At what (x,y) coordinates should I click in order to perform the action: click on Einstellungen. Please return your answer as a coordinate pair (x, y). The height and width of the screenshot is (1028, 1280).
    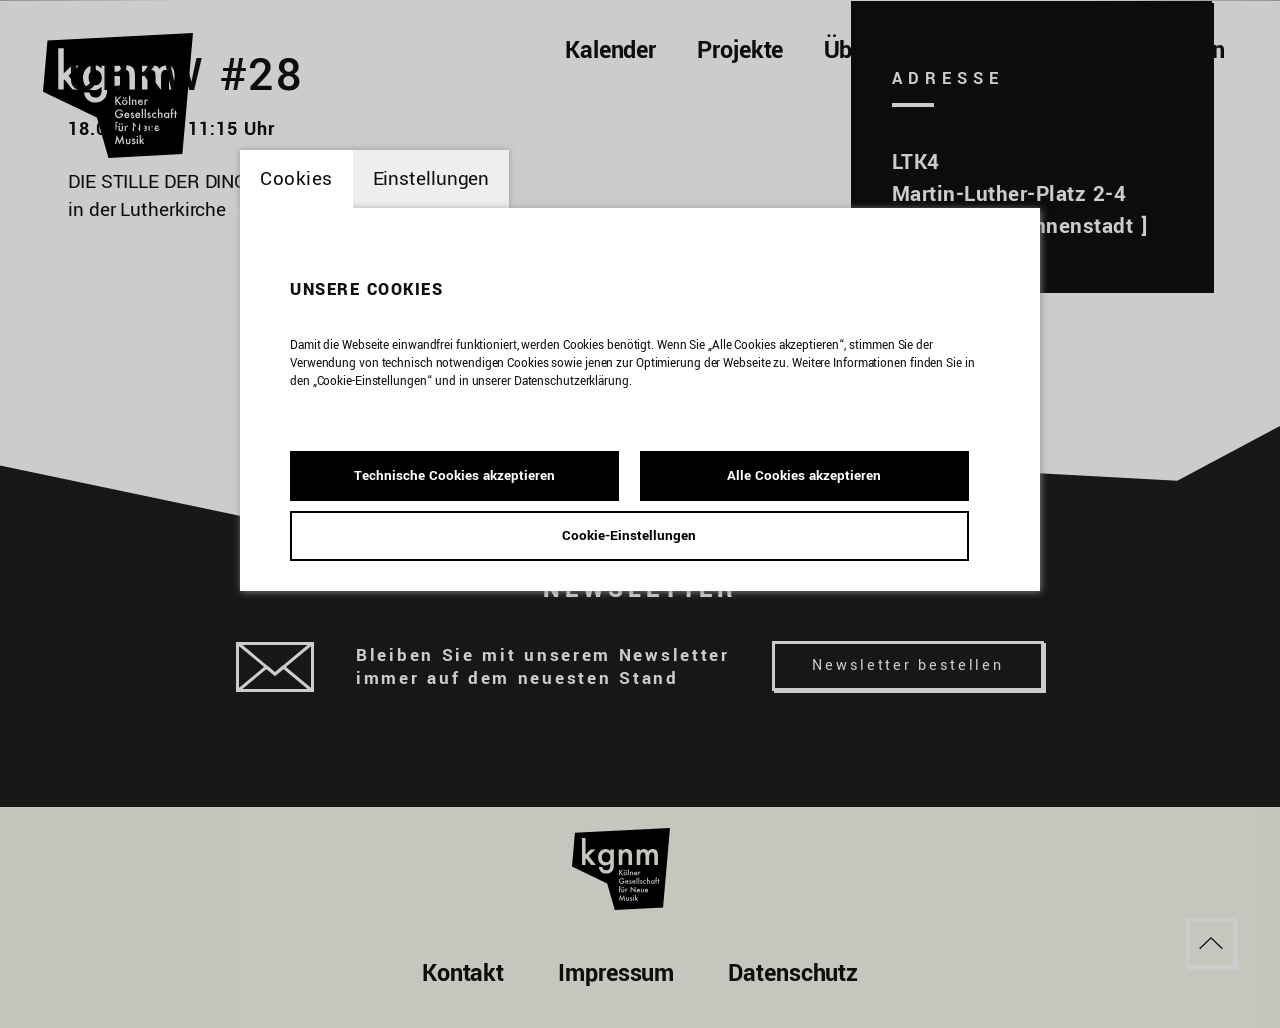
    Looking at the image, I should click on (431, 179).